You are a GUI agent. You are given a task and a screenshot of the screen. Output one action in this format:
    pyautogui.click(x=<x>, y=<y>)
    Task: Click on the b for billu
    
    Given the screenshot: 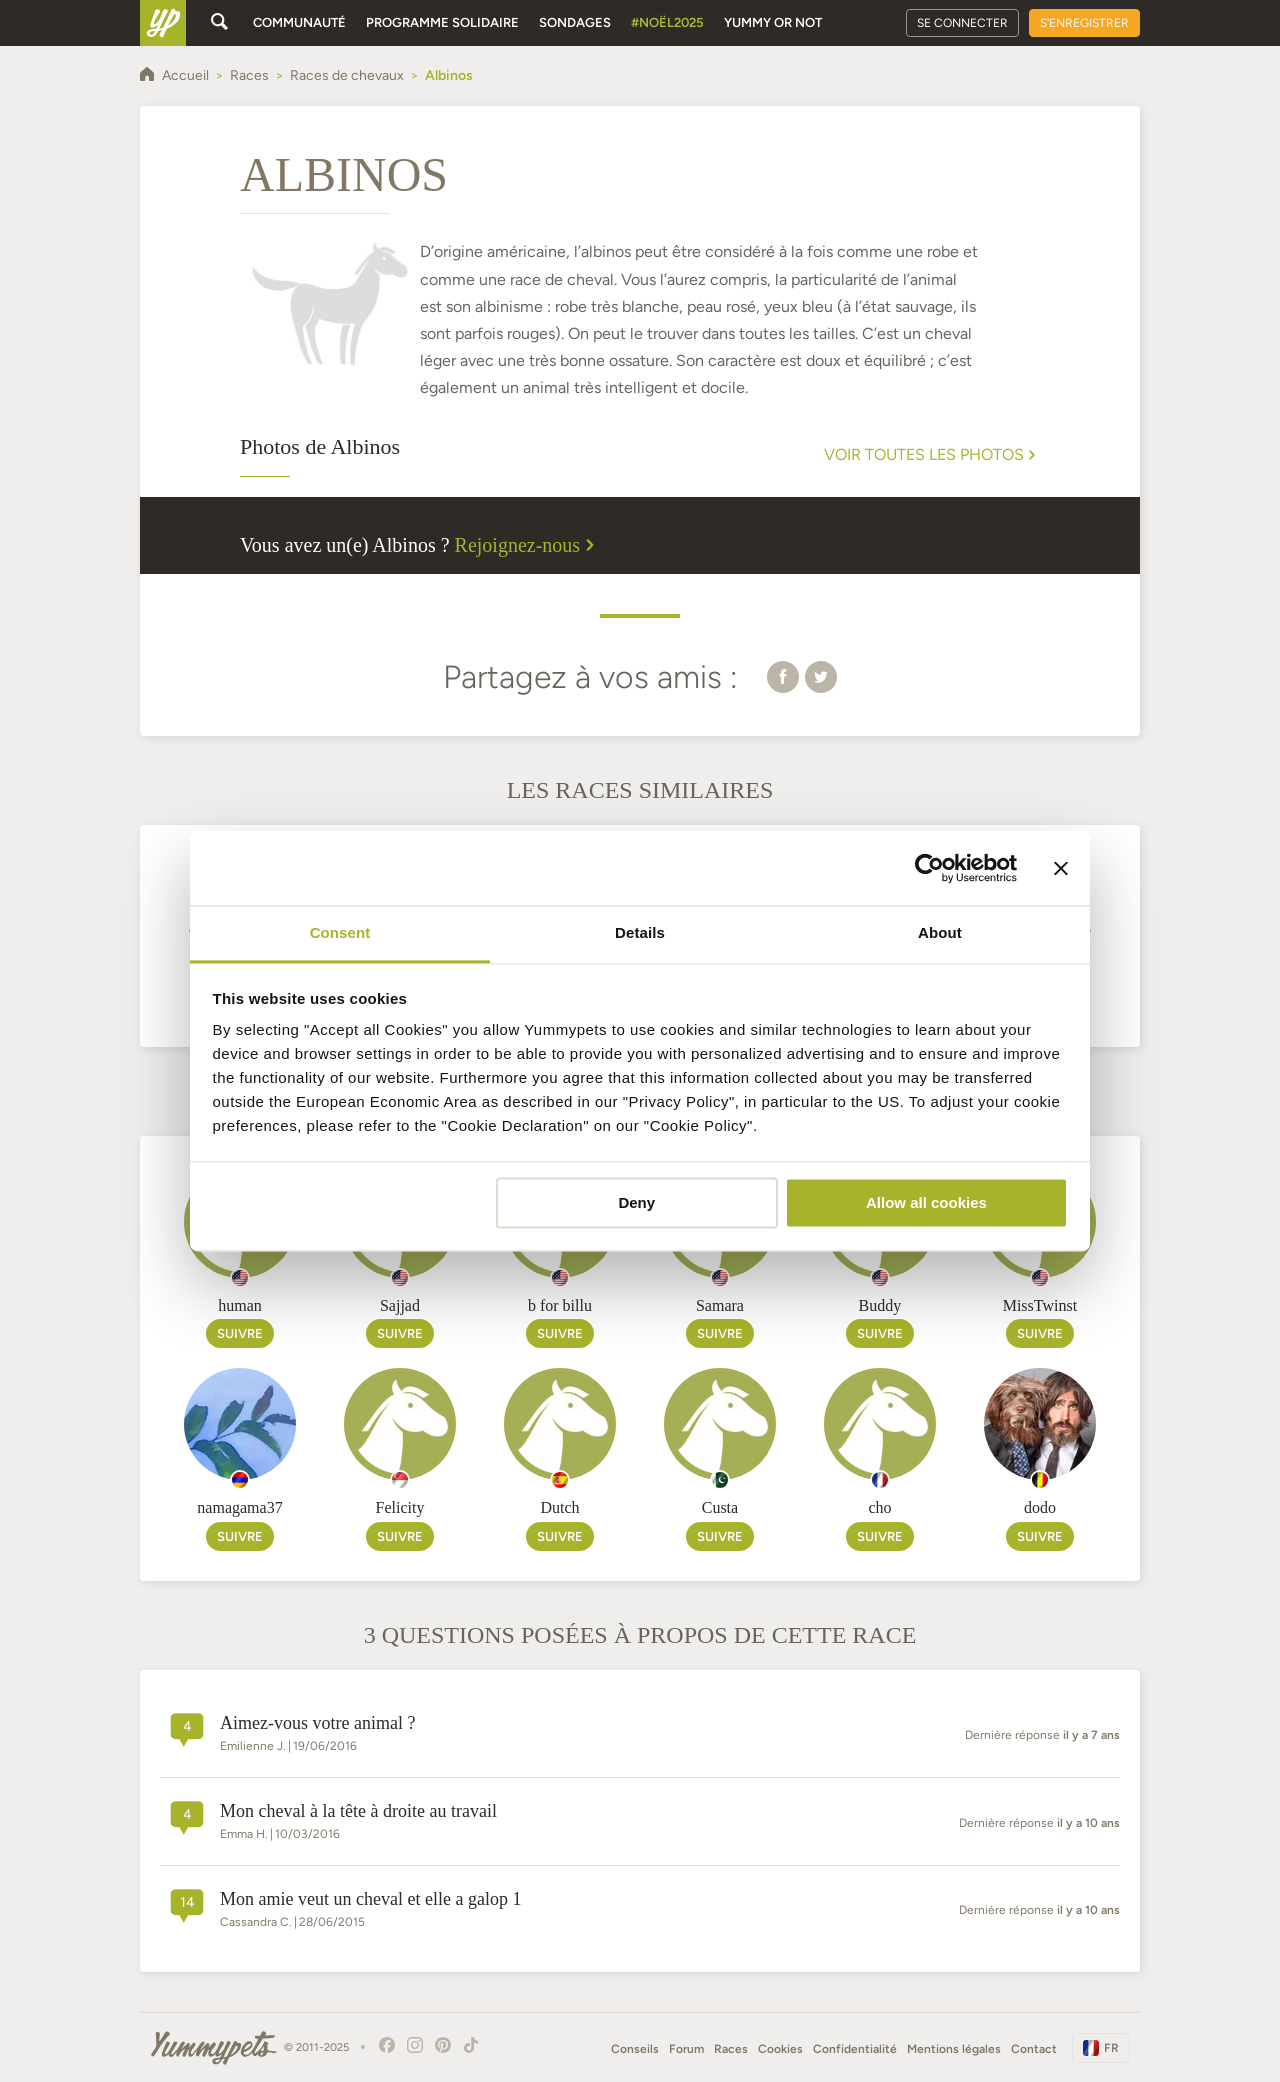 What is the action you would take?
    pyautogui.click(x=560, y=1305)
    